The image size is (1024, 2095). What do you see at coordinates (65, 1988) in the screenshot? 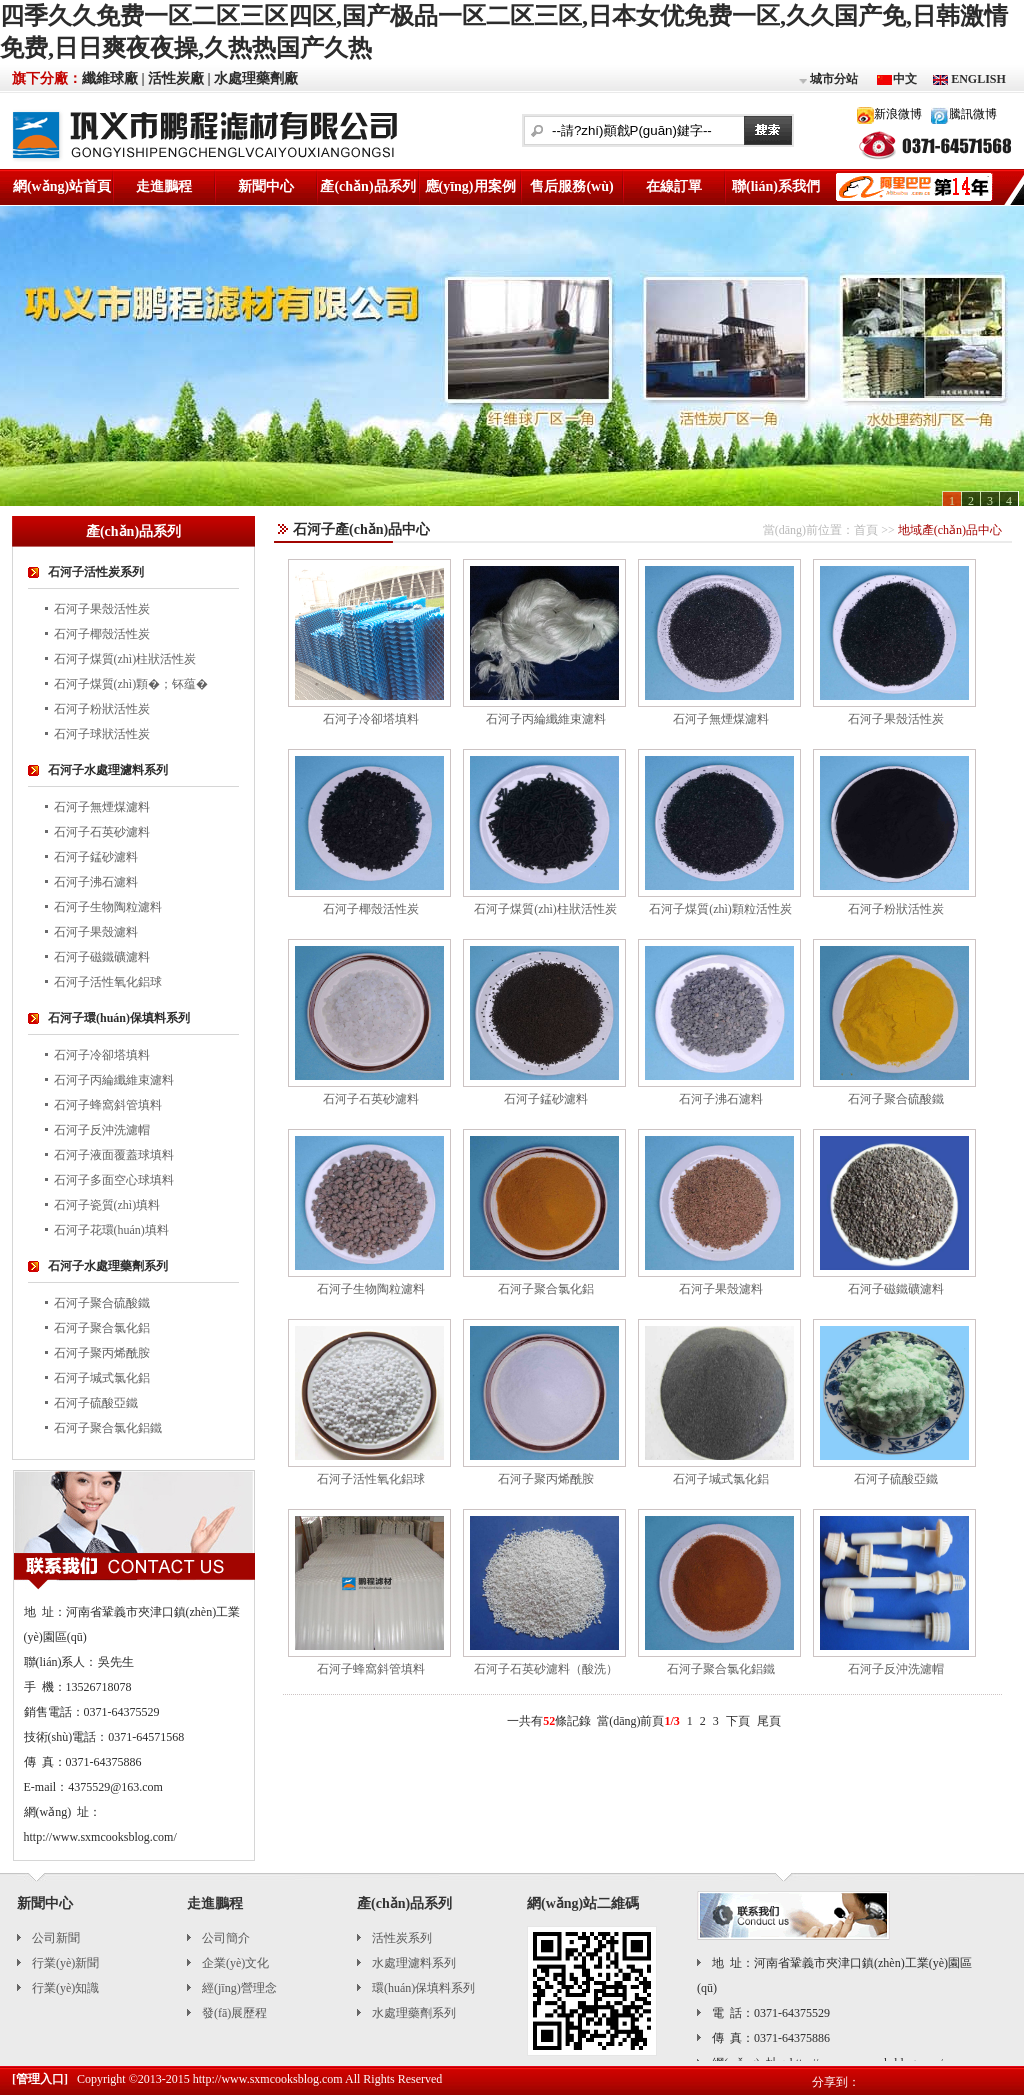
I see `行業(yè)知識` at bounding box center [65, 1988].